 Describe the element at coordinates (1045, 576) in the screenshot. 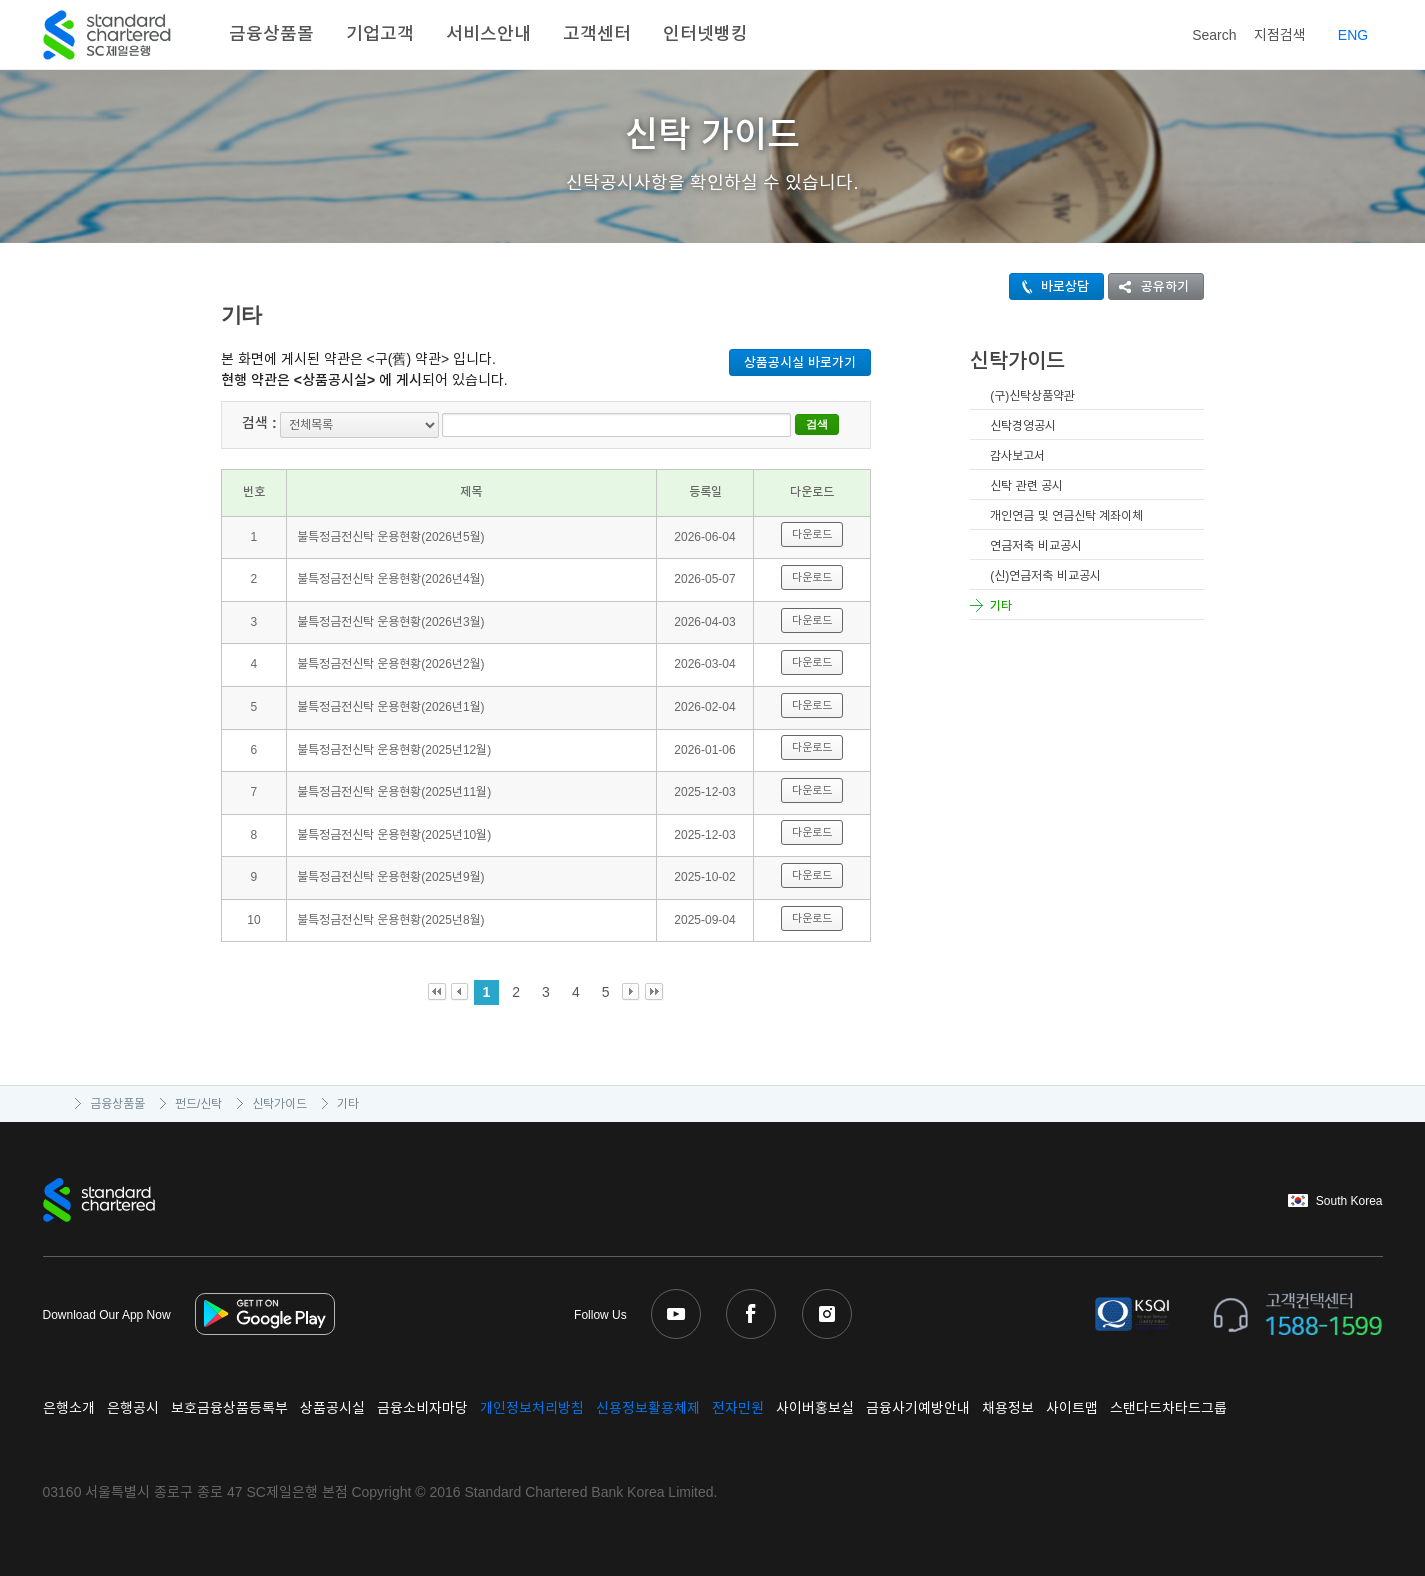

I see `(신)연금저축 비교공시` at that location.